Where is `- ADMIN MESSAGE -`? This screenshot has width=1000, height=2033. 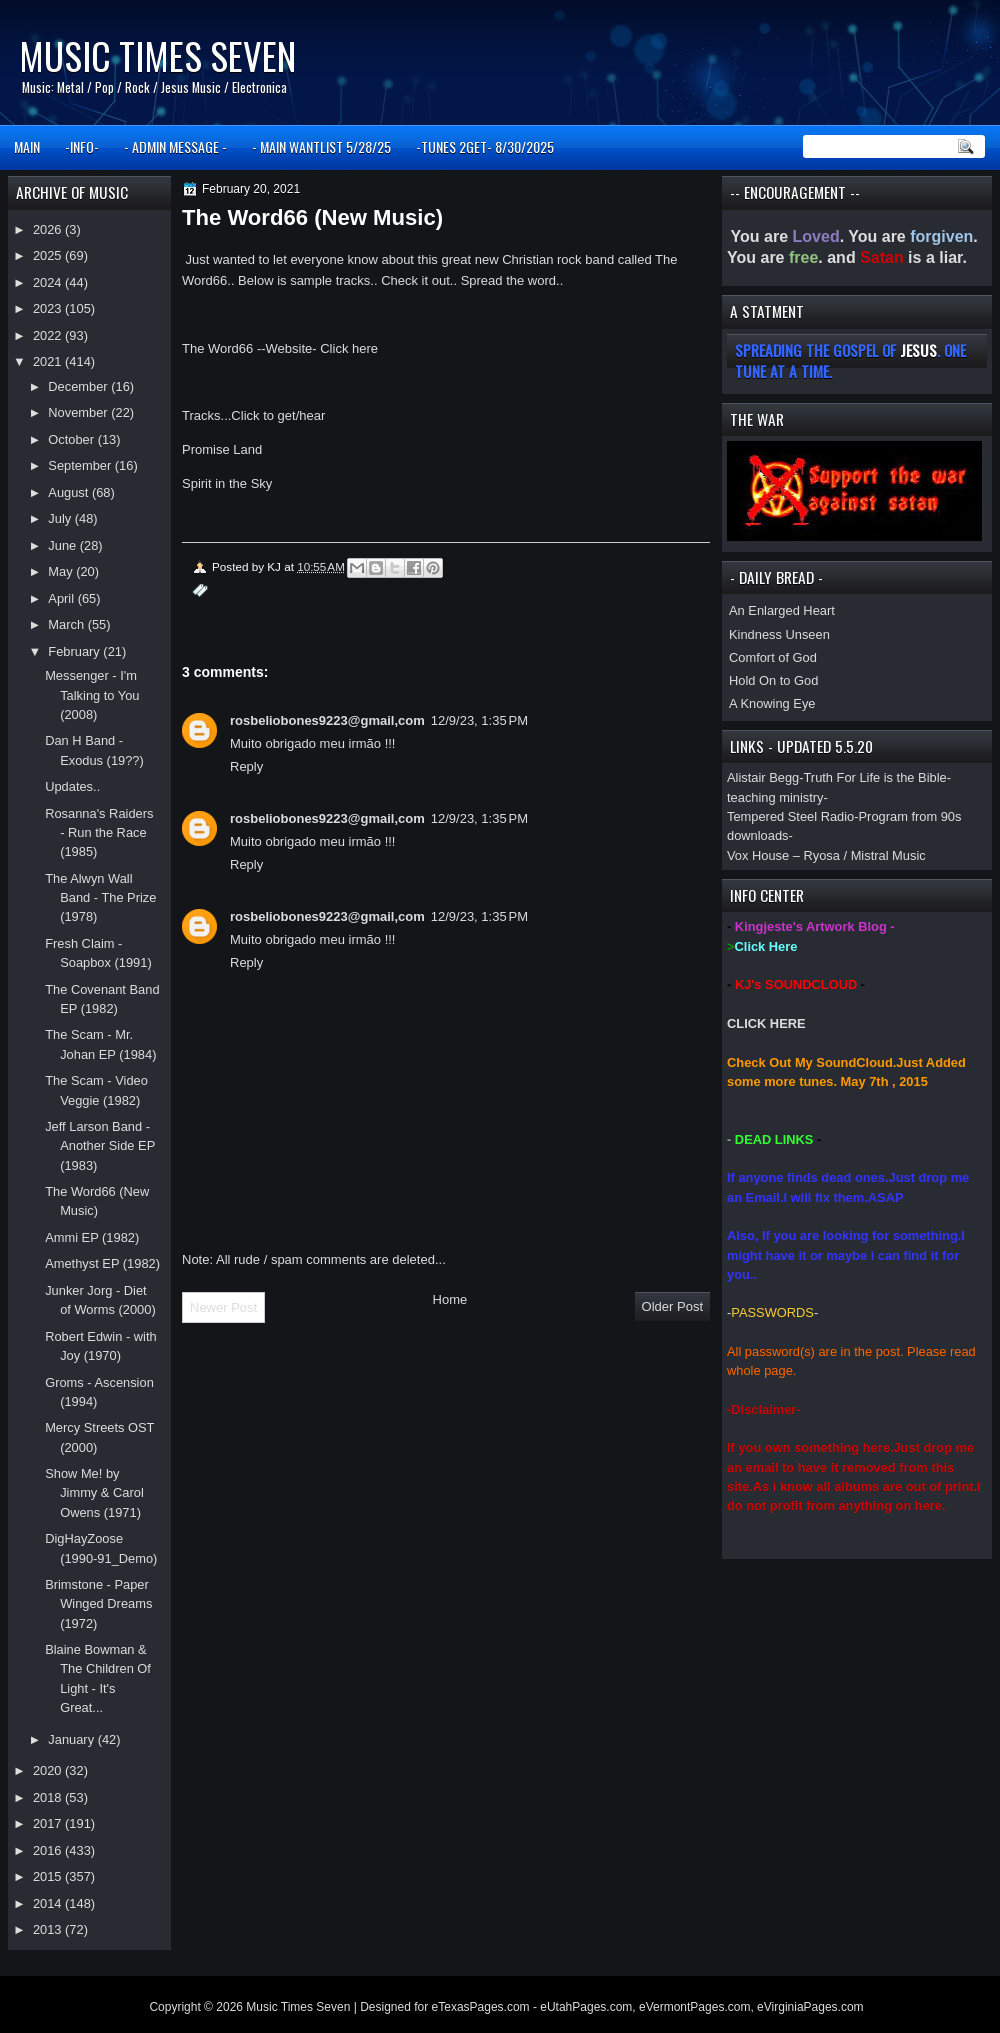 - ADMIN MESSAGE - is located at coordinates (175, 146).